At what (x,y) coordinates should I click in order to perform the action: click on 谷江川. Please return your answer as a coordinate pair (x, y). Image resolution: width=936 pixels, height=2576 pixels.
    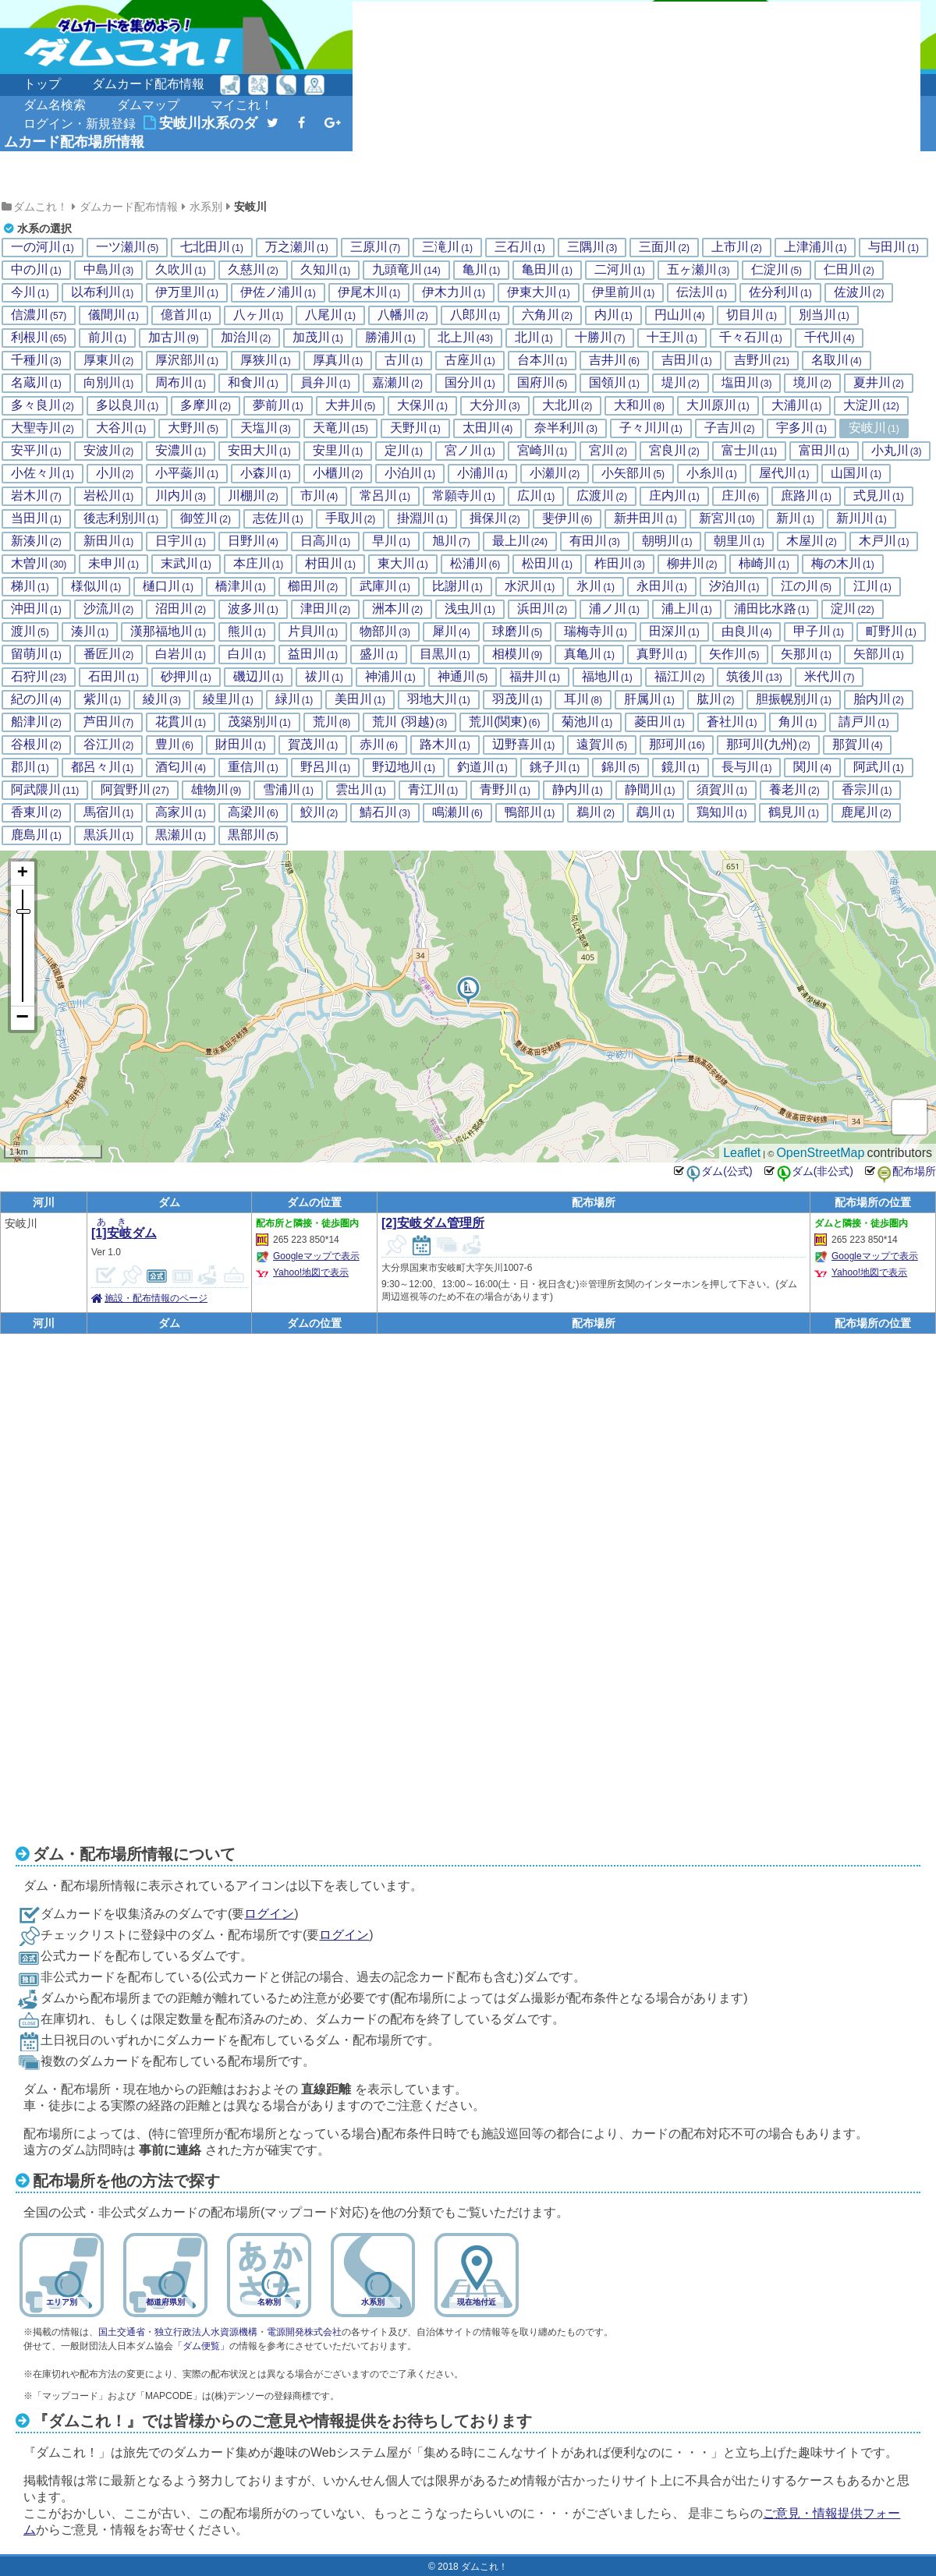
    Looking at the image, I should click on (108, 744).